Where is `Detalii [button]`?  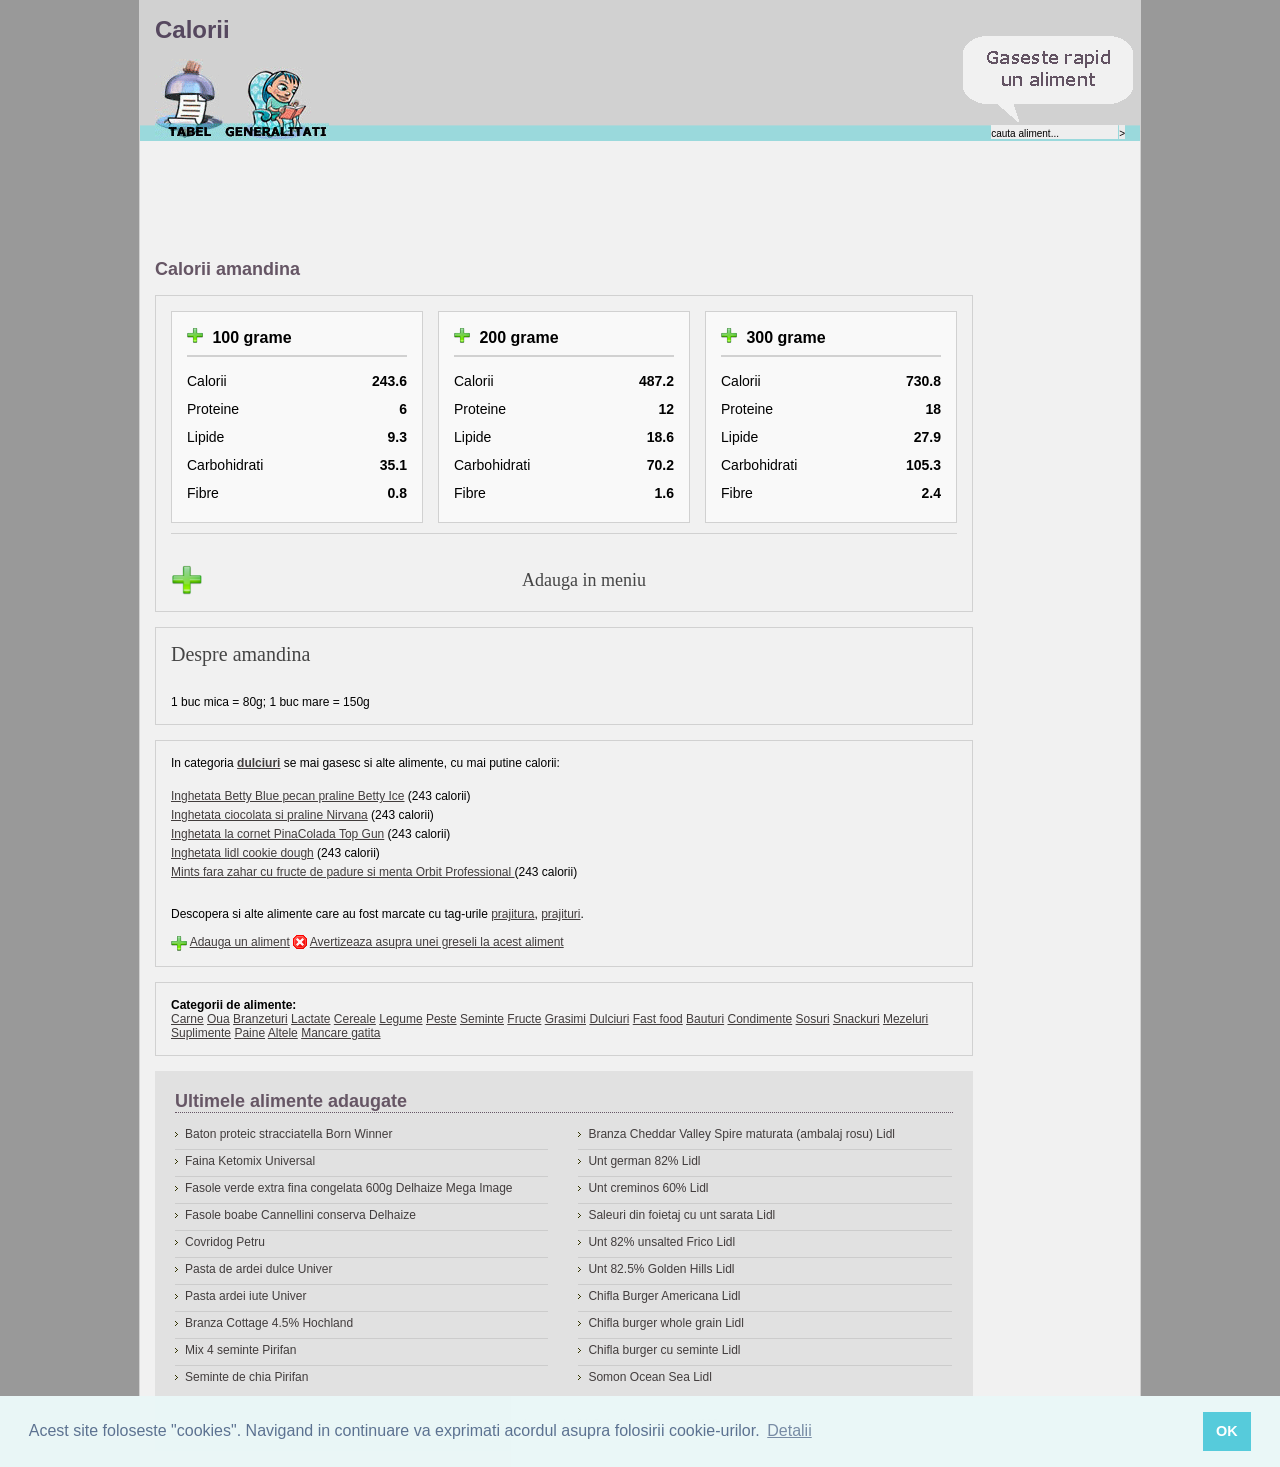
Detalii [button] is located at coordinates (789, 1430).